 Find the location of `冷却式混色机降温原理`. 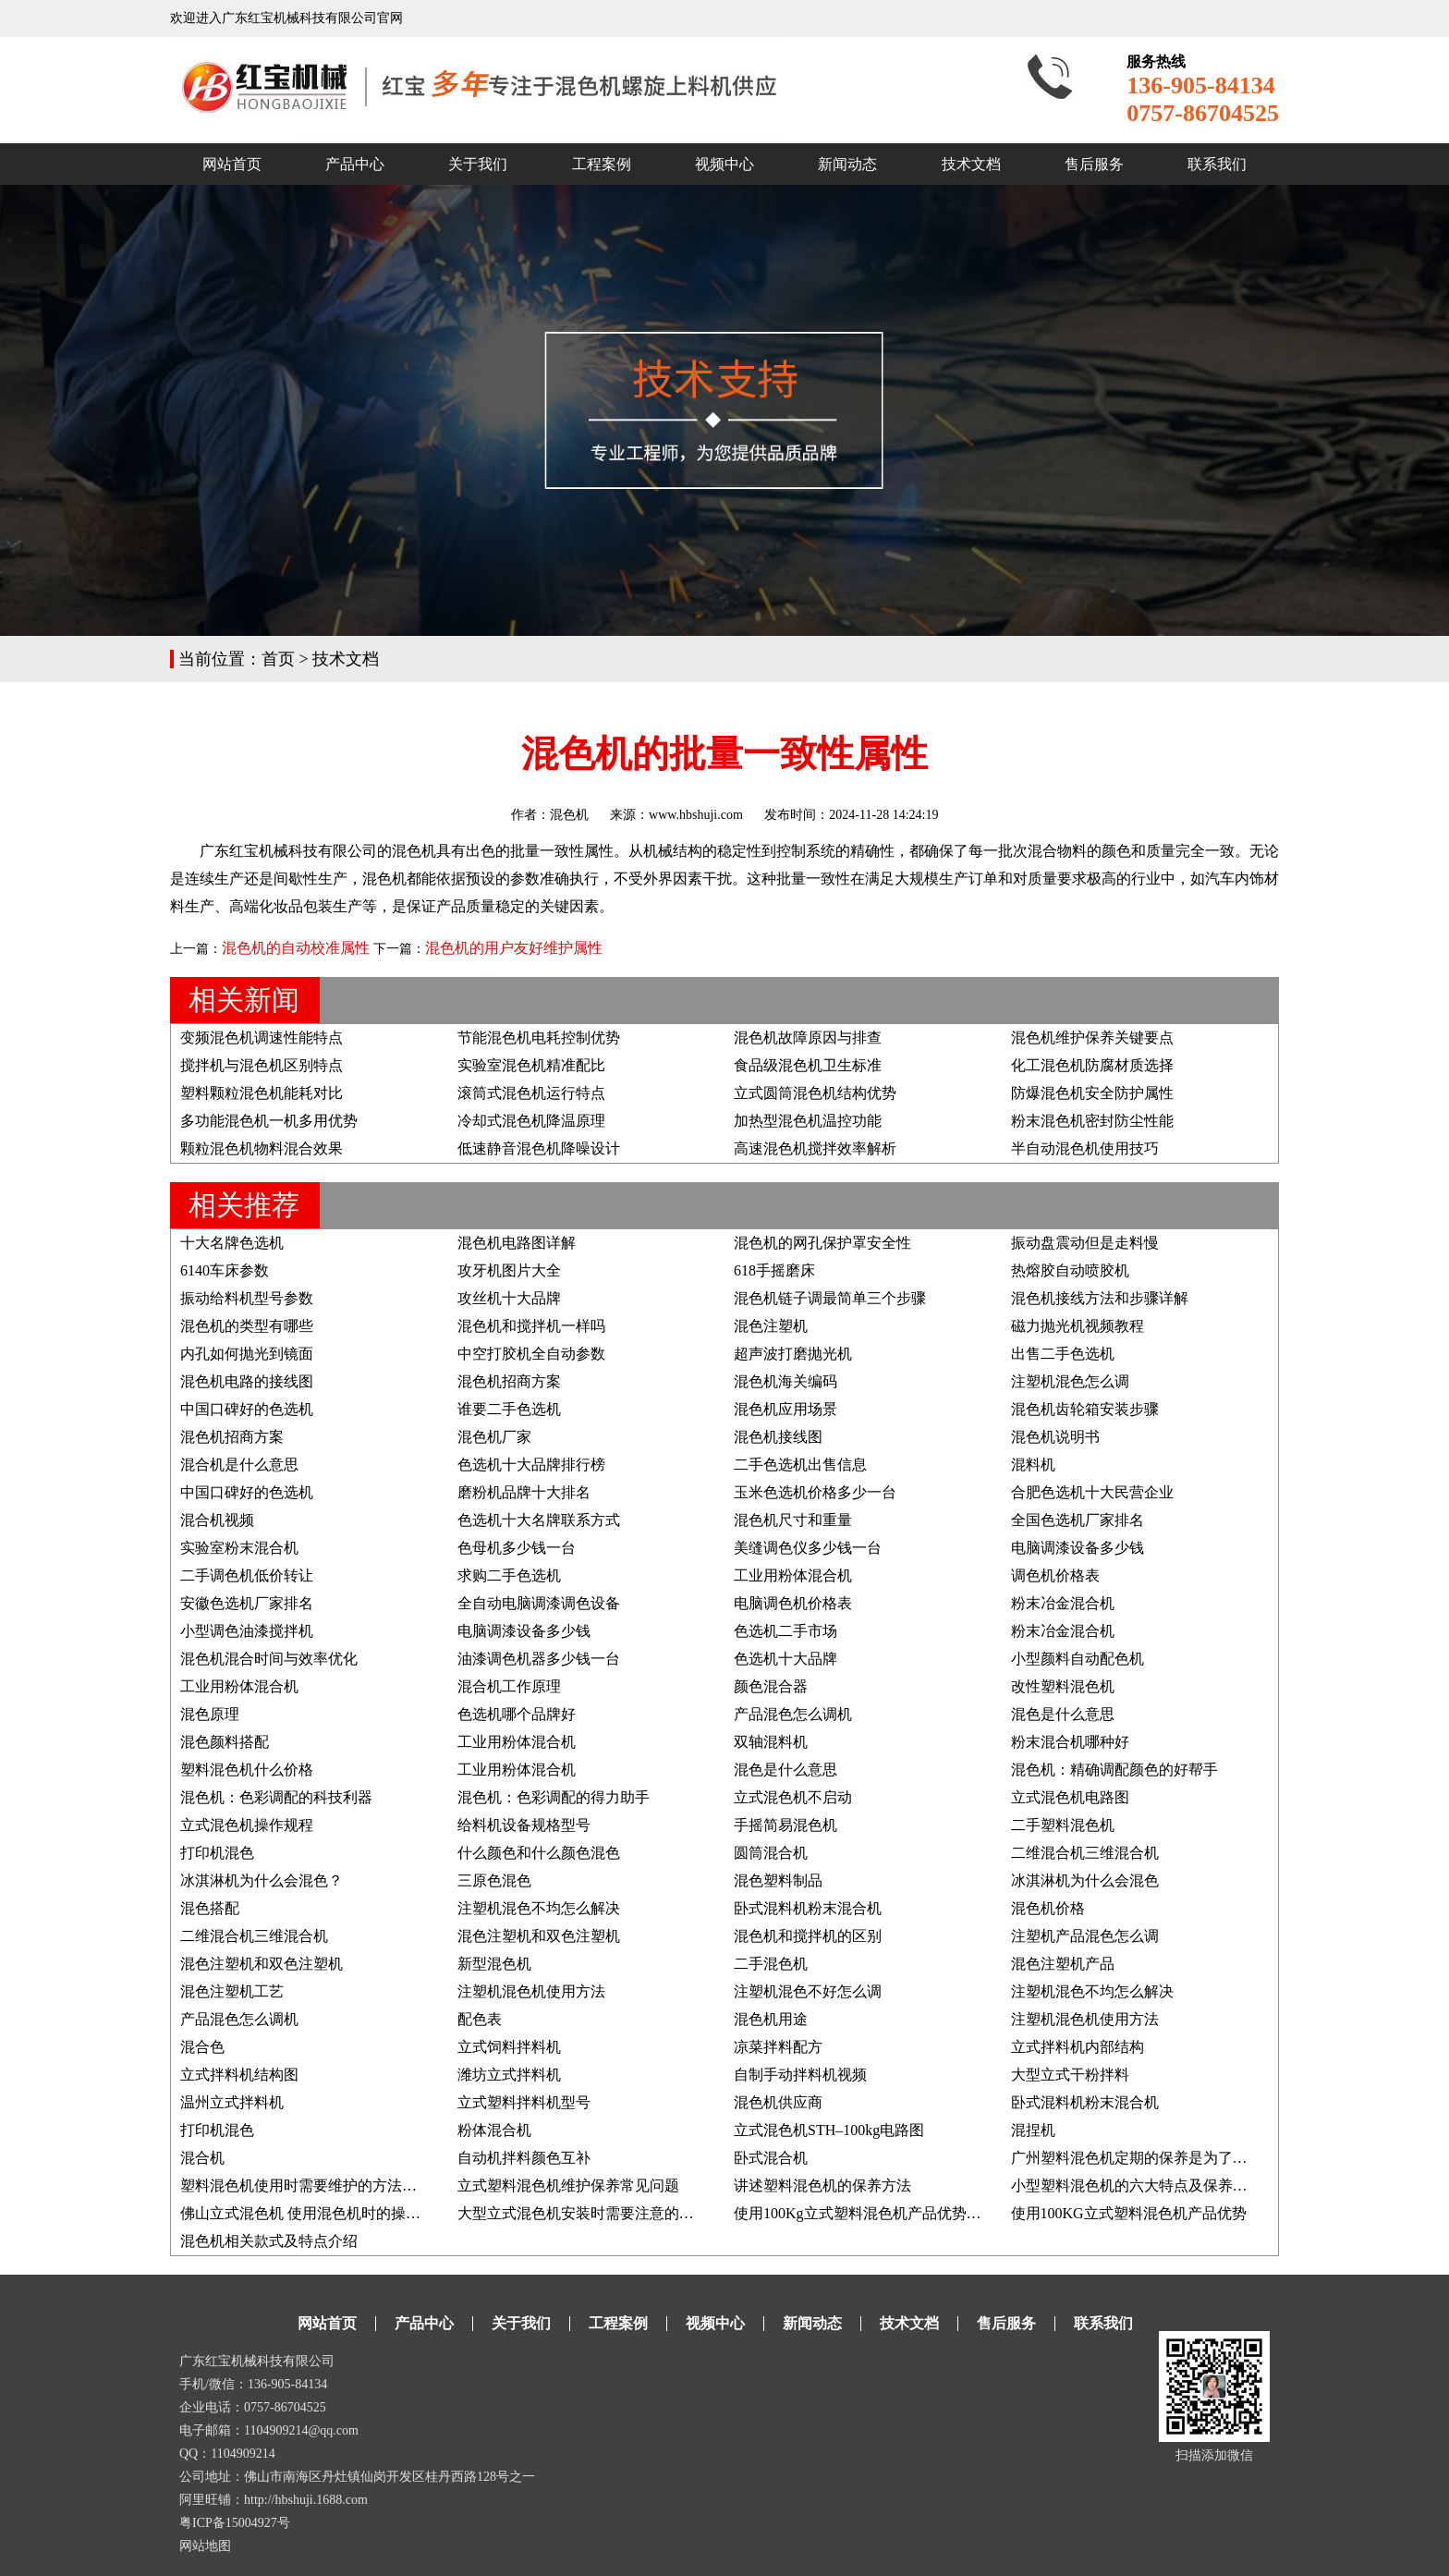

冷却式混色机降温原理 is located at coordinates (531, 1121).